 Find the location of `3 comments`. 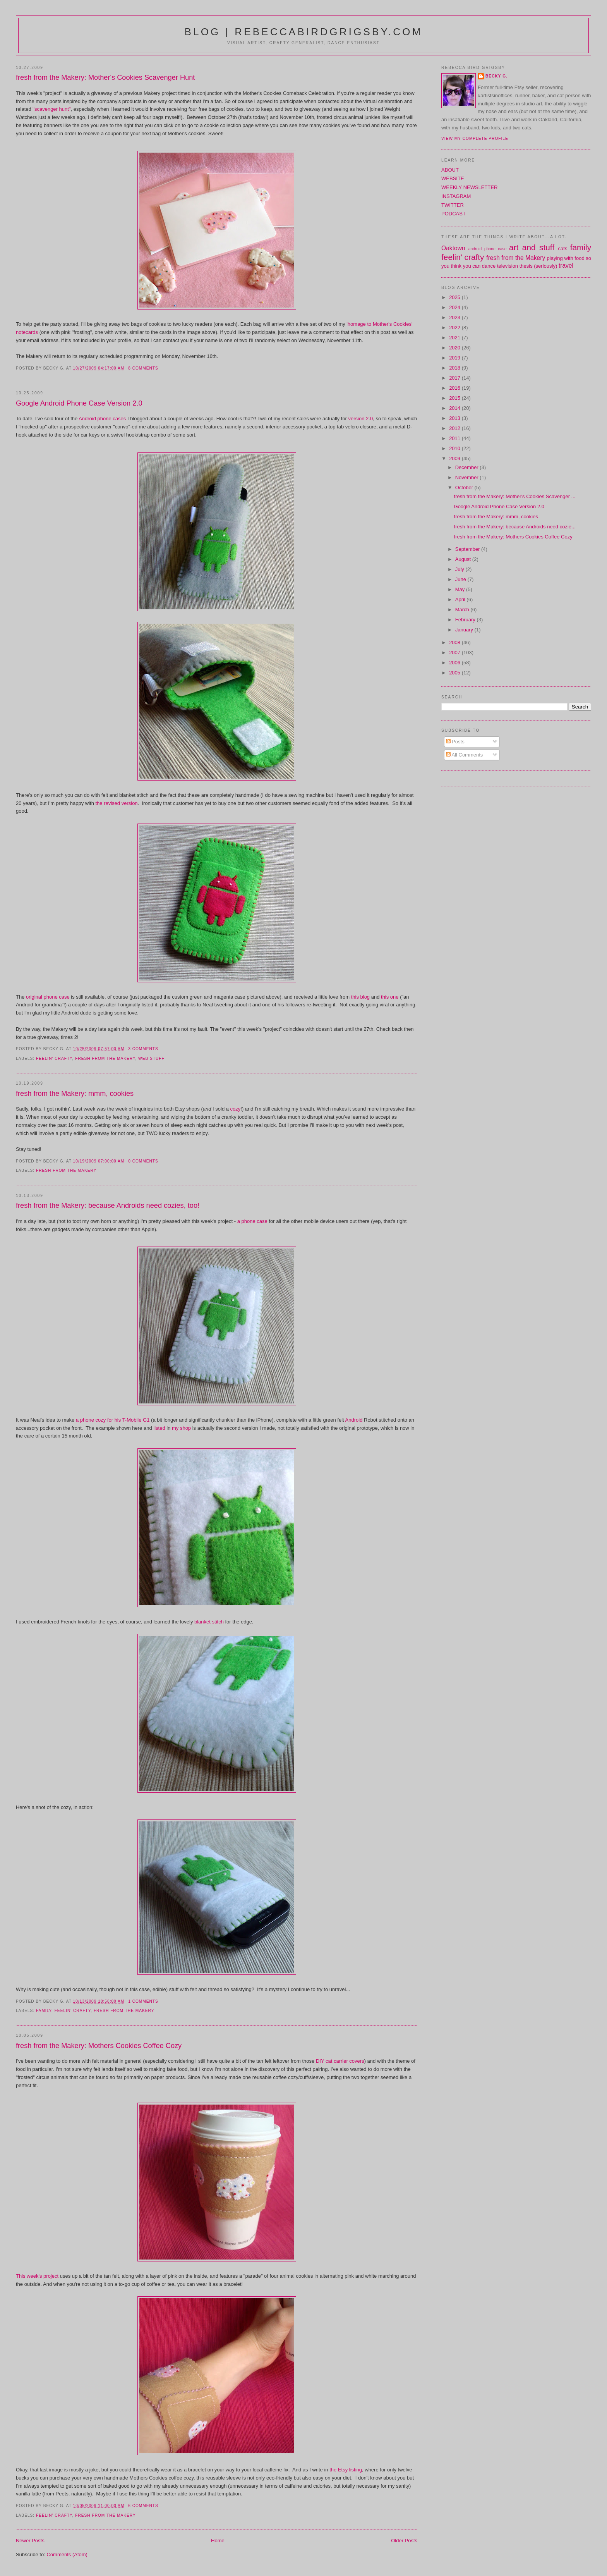

3 comments is located at coordinates (143, 1049).